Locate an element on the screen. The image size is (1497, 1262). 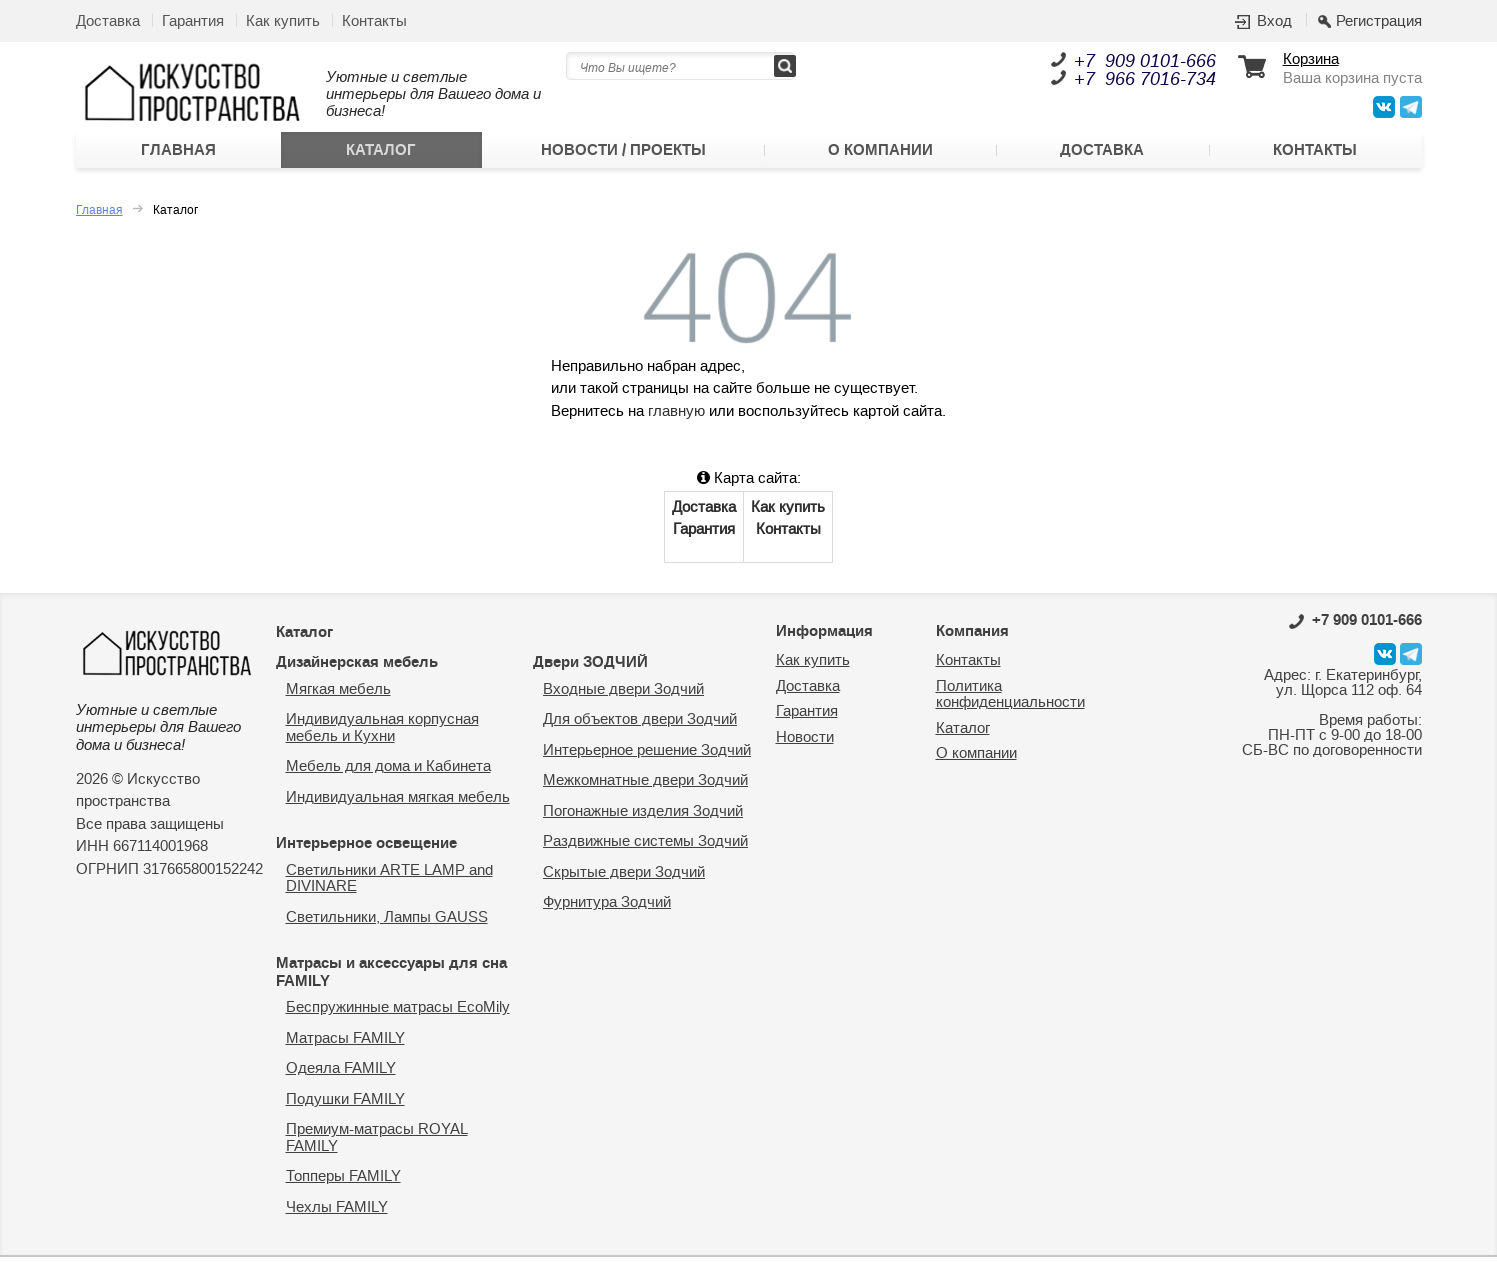
Гарантия is located at coordinates (193, 21).